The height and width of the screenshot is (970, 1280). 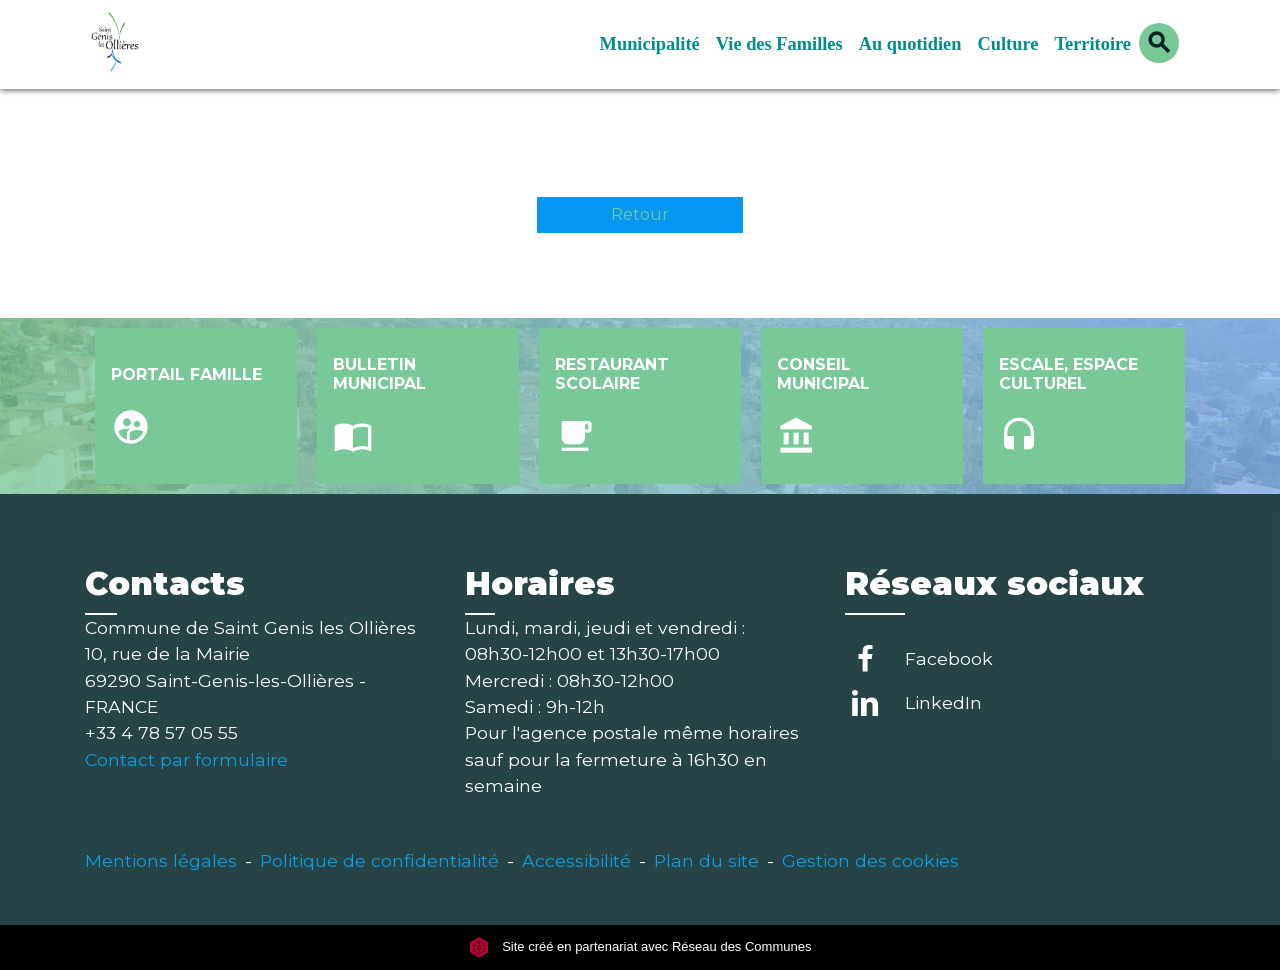 I want to click on Contact par formulaire, so click(x=186, y=759).